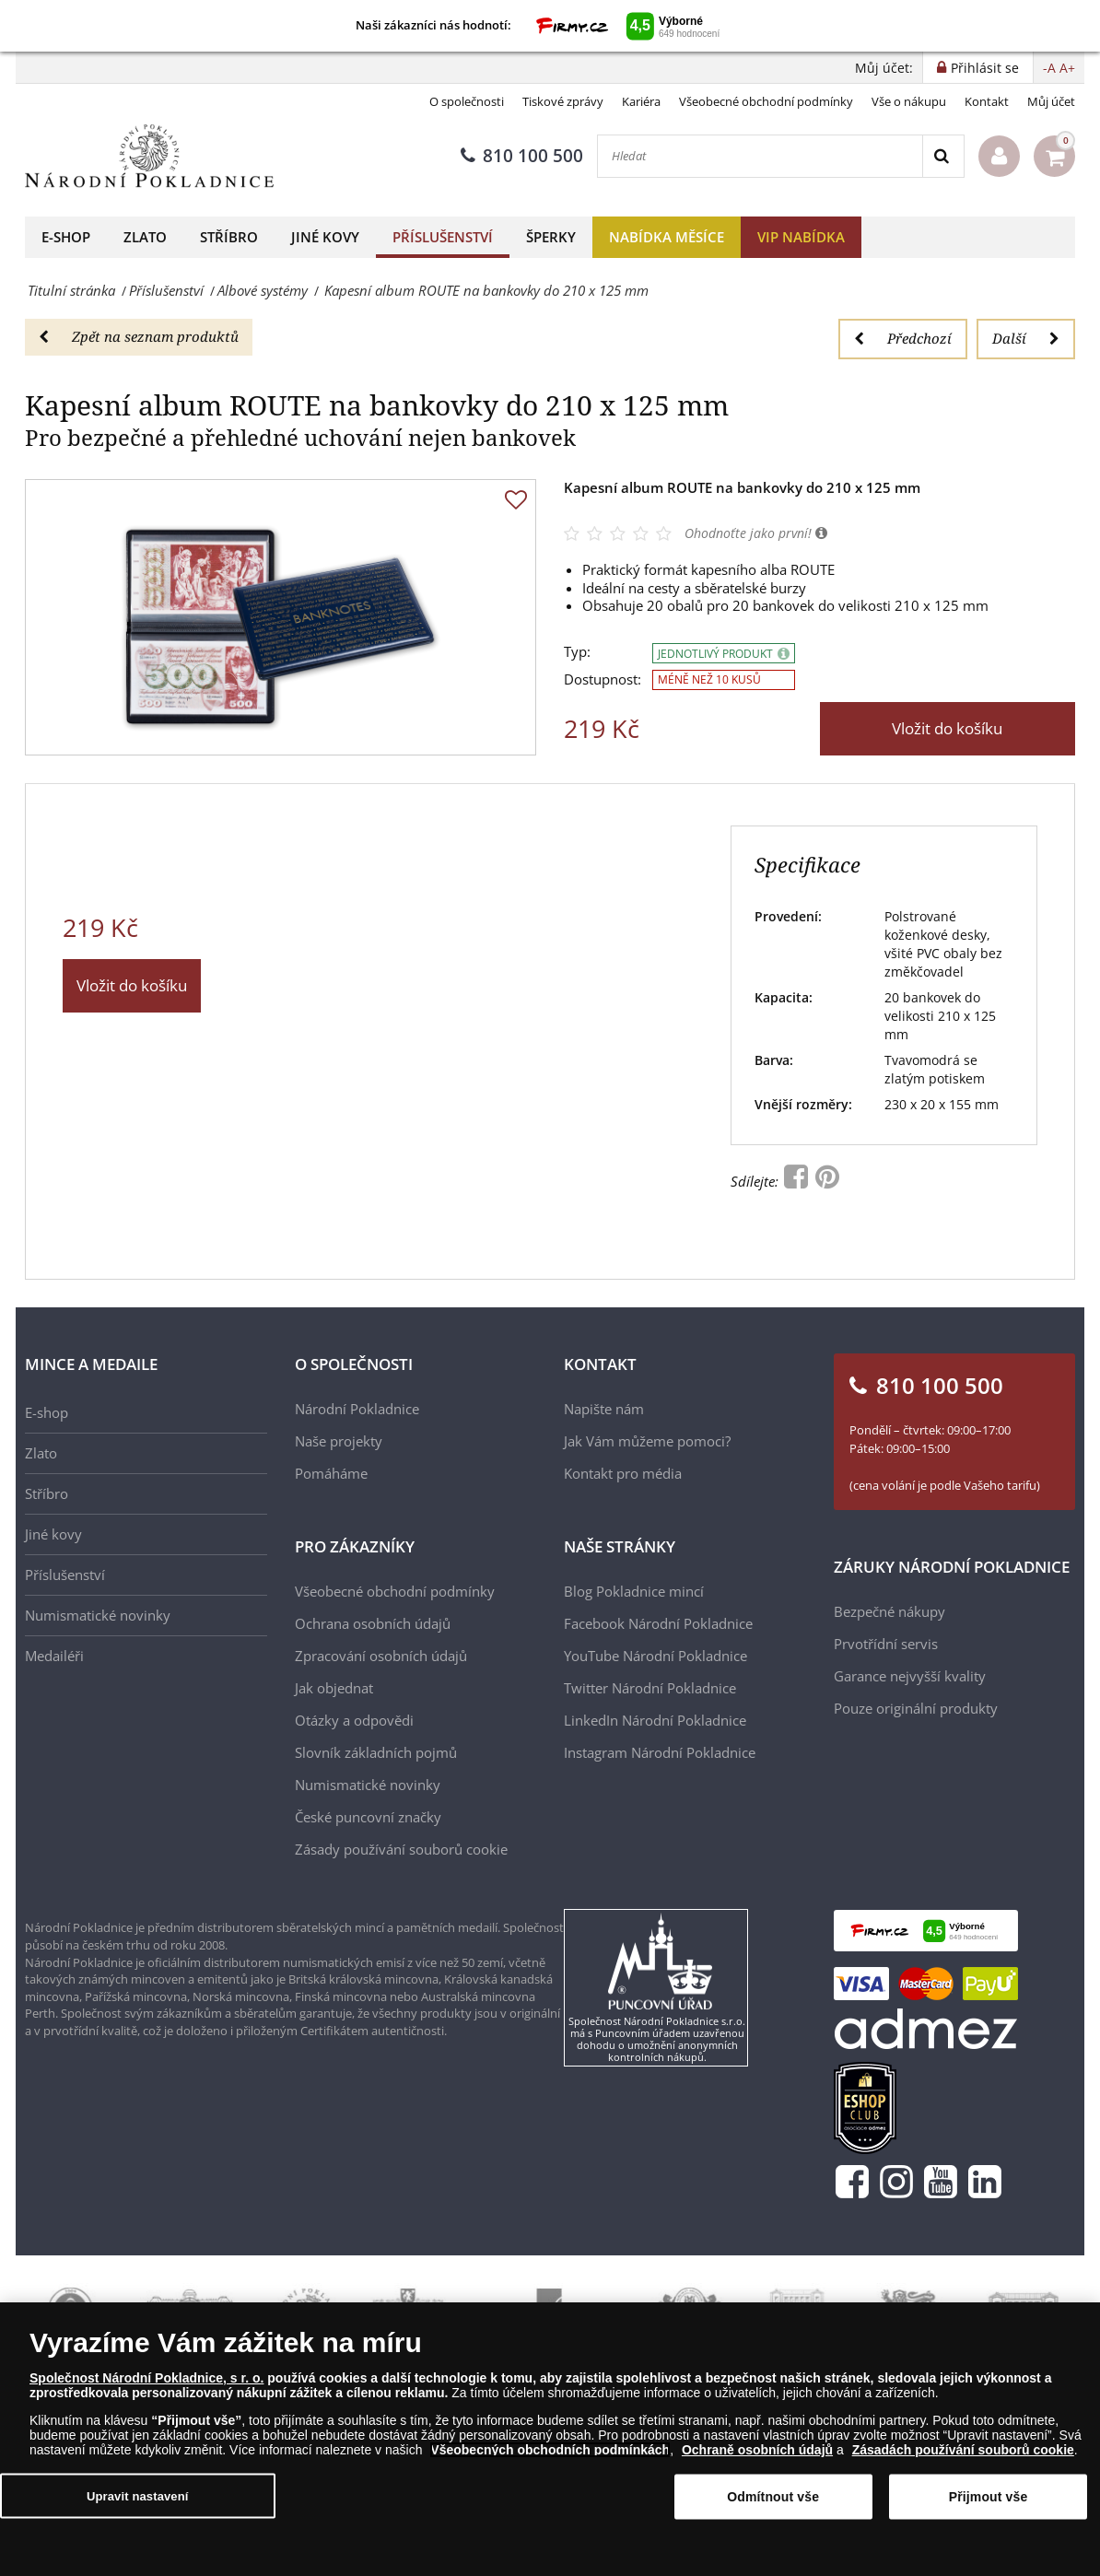 The height and width of the screenshot is (2576, 1100). I want to click on Instagram Národní Pokladnice, so click(659, 1752).